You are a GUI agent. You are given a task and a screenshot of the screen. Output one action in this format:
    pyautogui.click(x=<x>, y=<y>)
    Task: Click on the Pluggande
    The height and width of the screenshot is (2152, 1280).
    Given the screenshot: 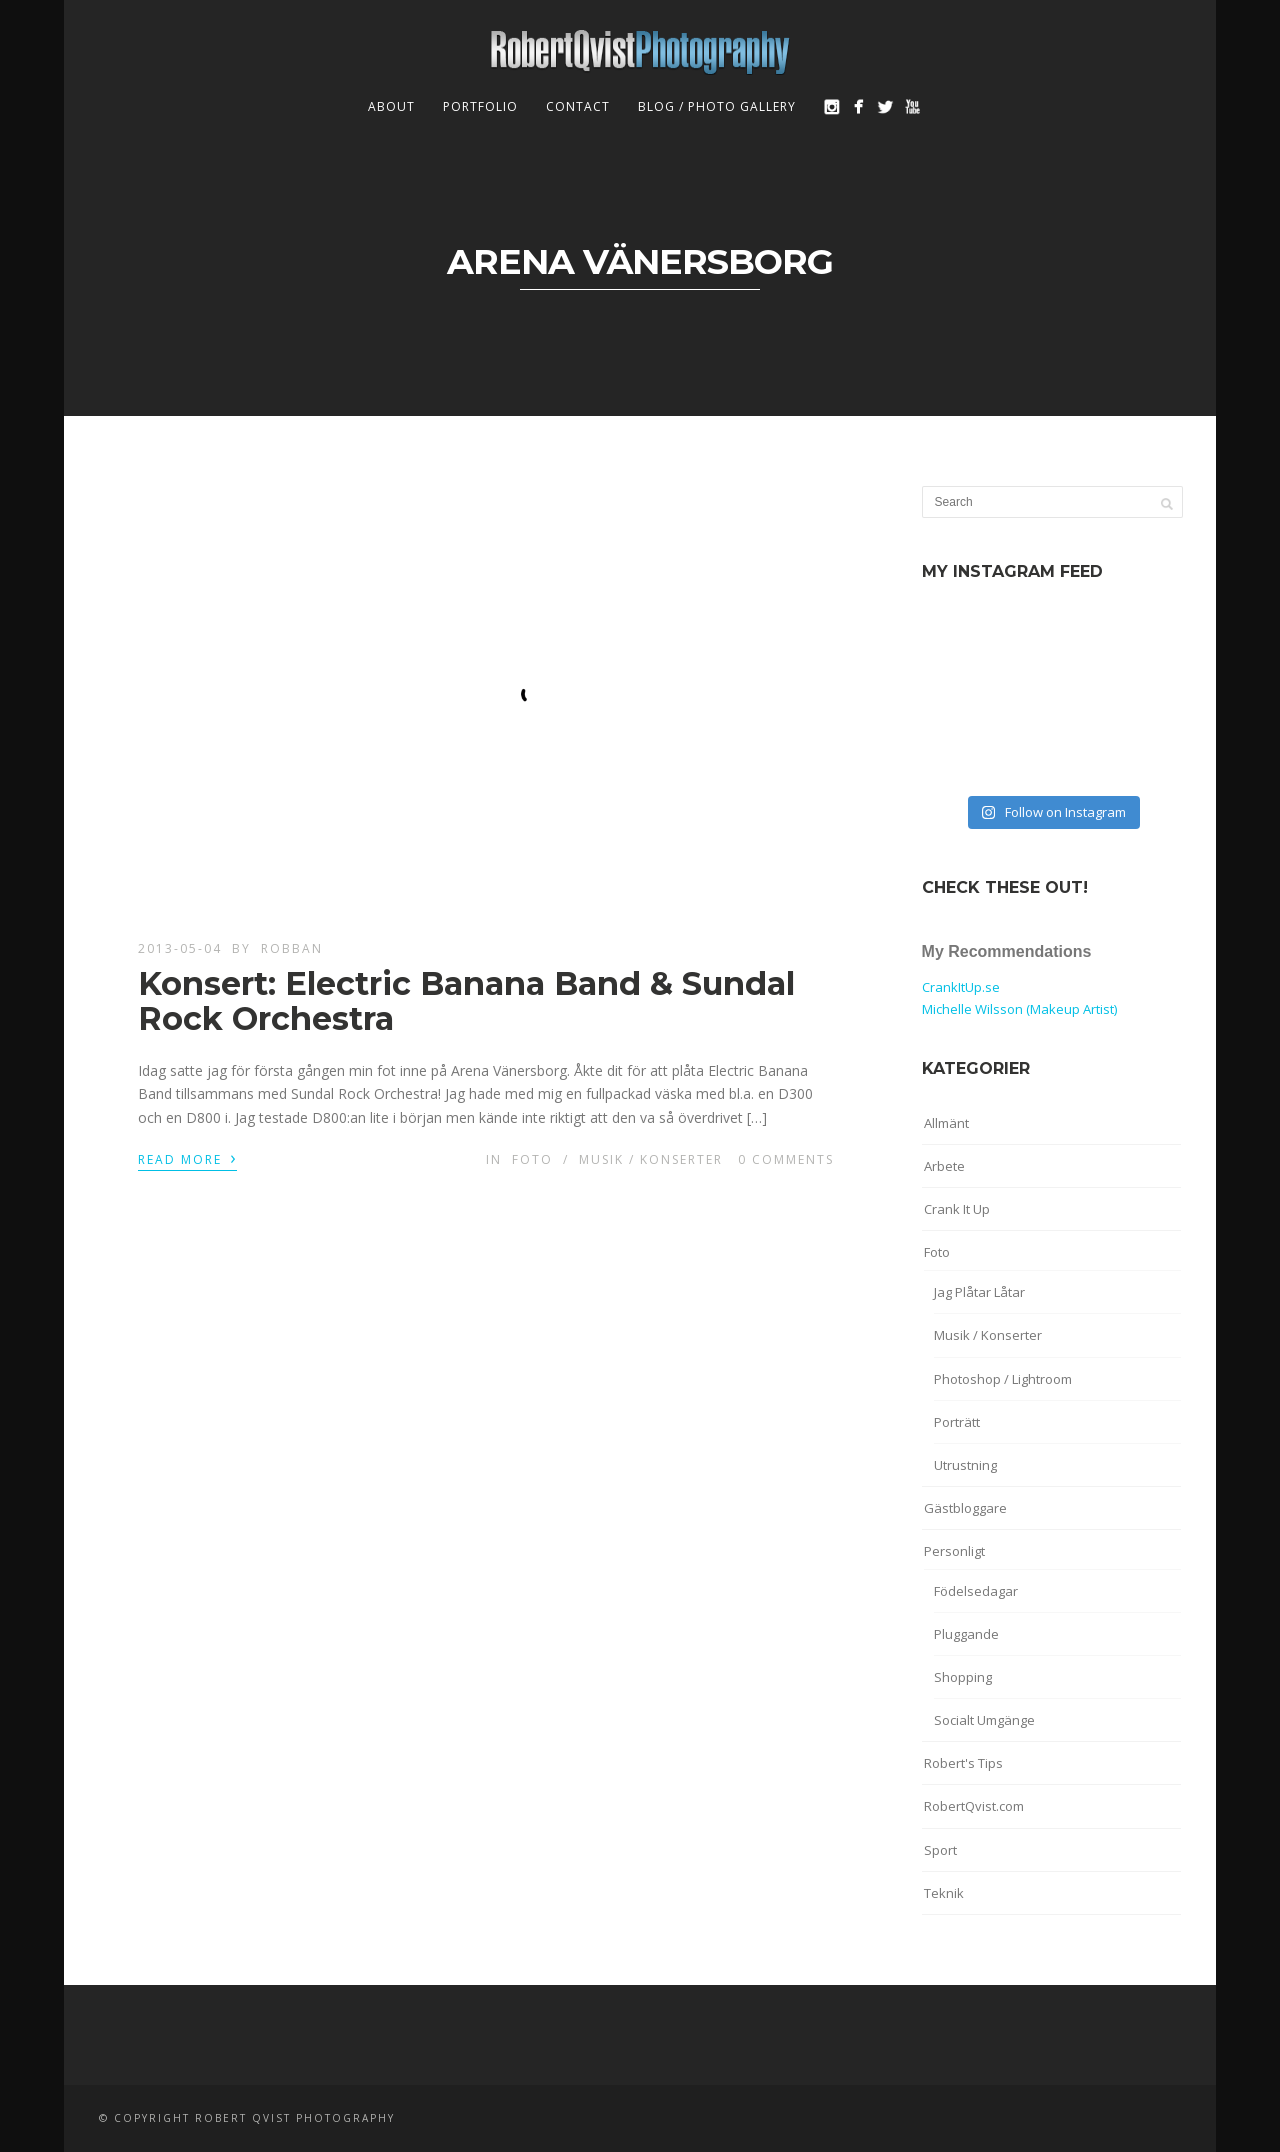 What is the action you would take?
    pyautogui.click(x=966, y=1634)
    